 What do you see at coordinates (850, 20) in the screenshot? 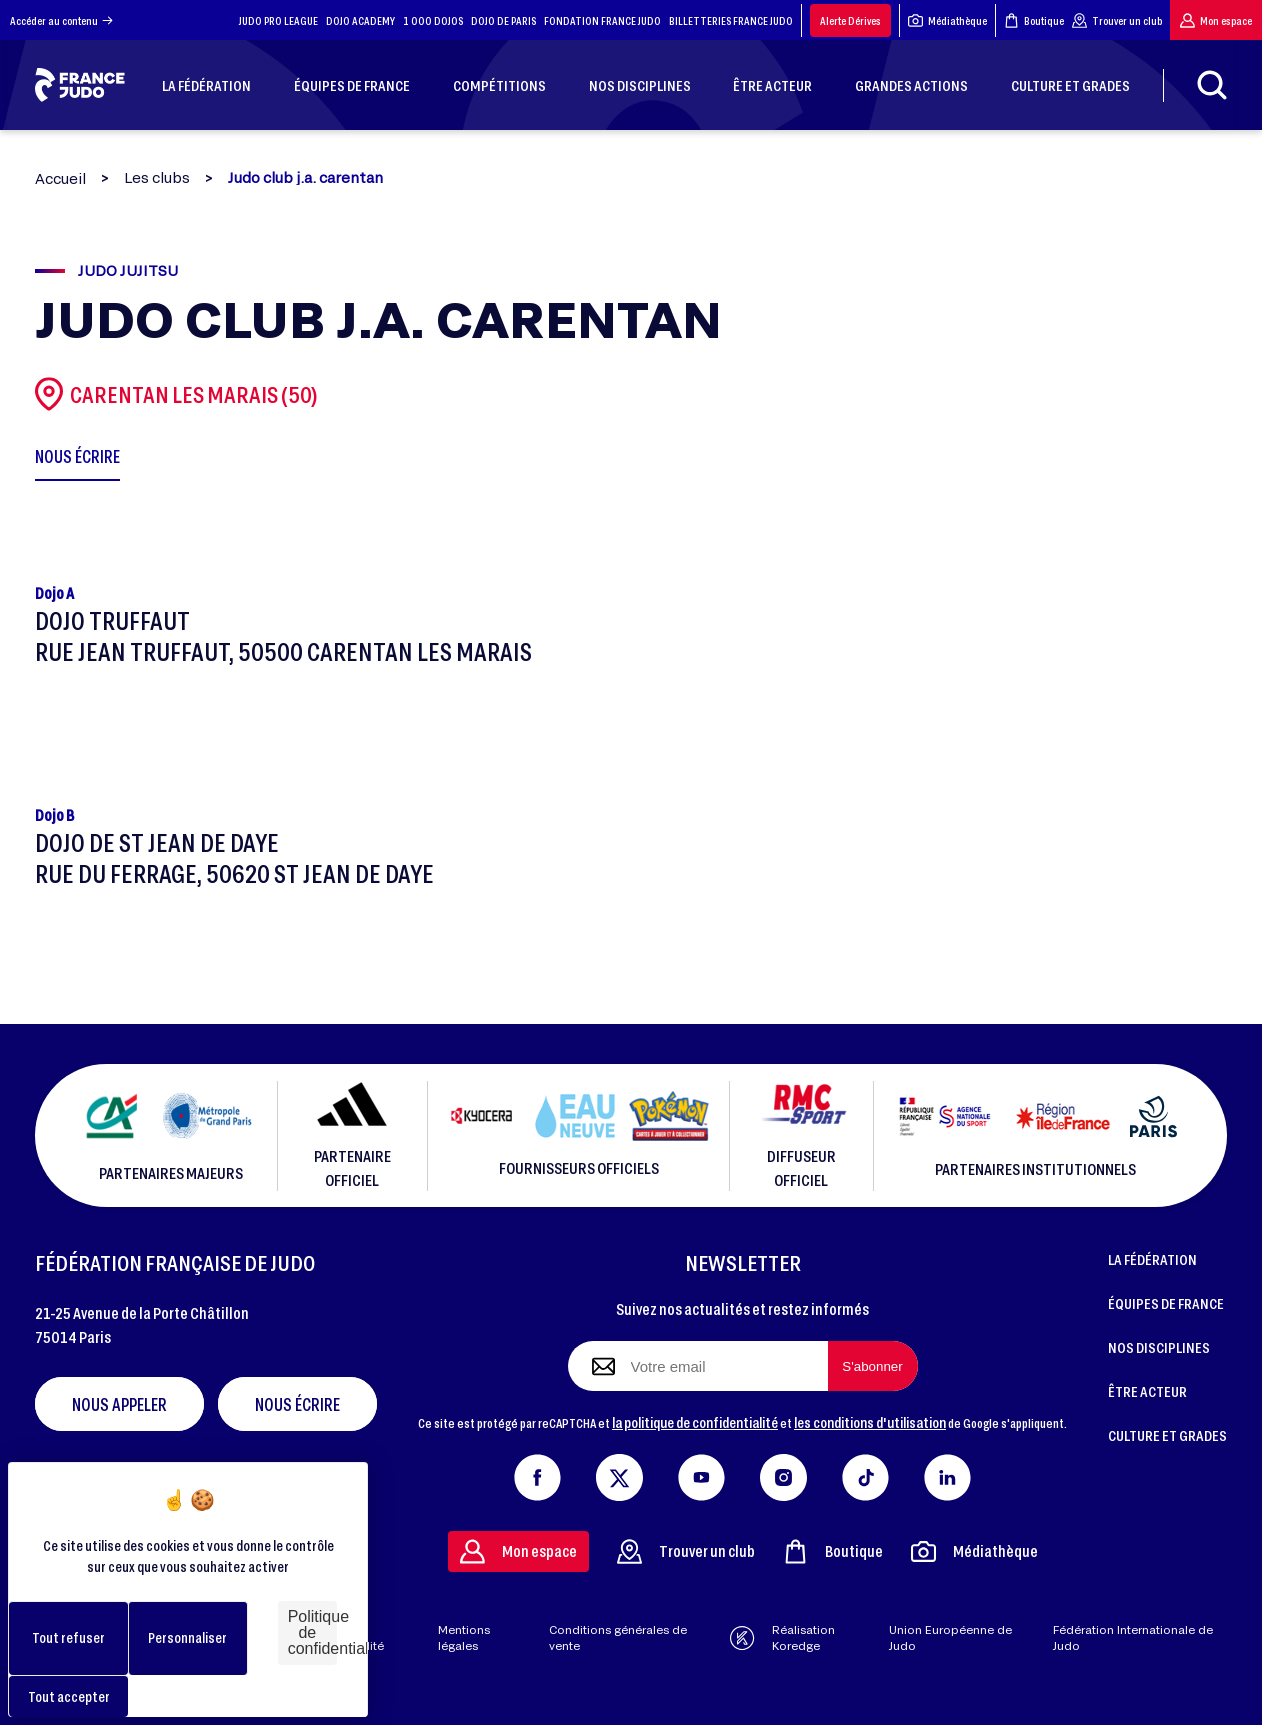
I see `Alerte Dérives` at bounding box center [850, 20].